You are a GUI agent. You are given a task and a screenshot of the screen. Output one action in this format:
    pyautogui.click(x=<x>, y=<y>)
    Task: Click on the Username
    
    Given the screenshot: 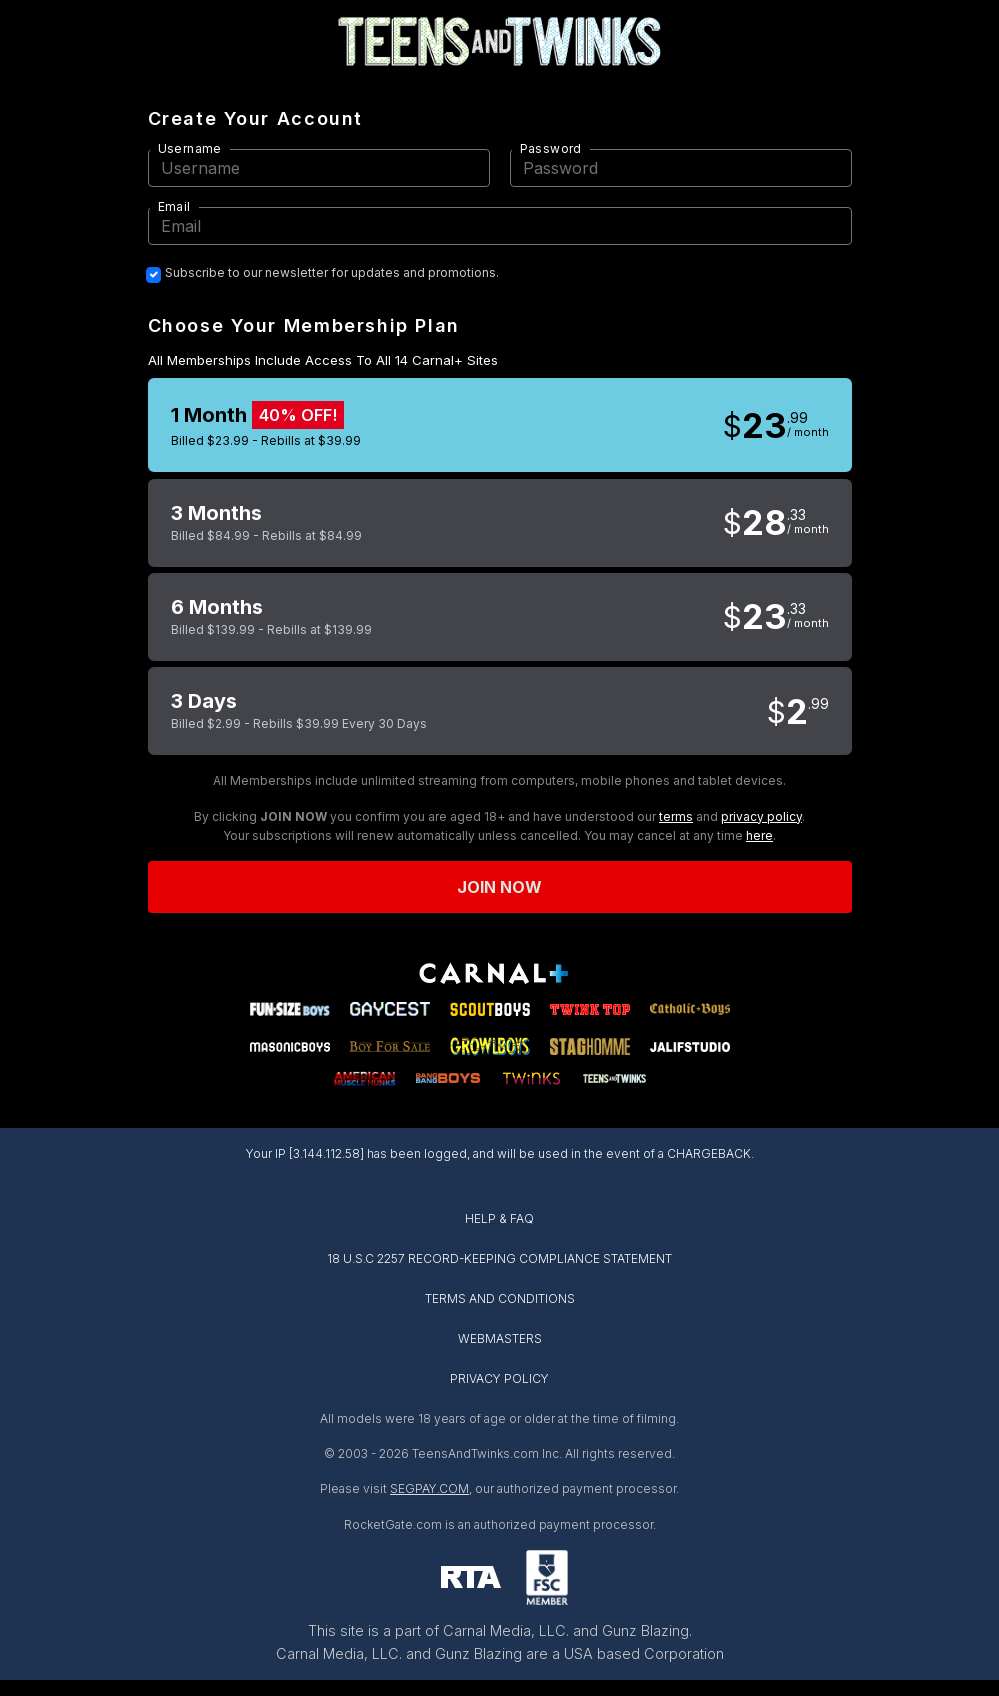 What is the action you would take?
    pyautogui.click(x=190, y=148)
    